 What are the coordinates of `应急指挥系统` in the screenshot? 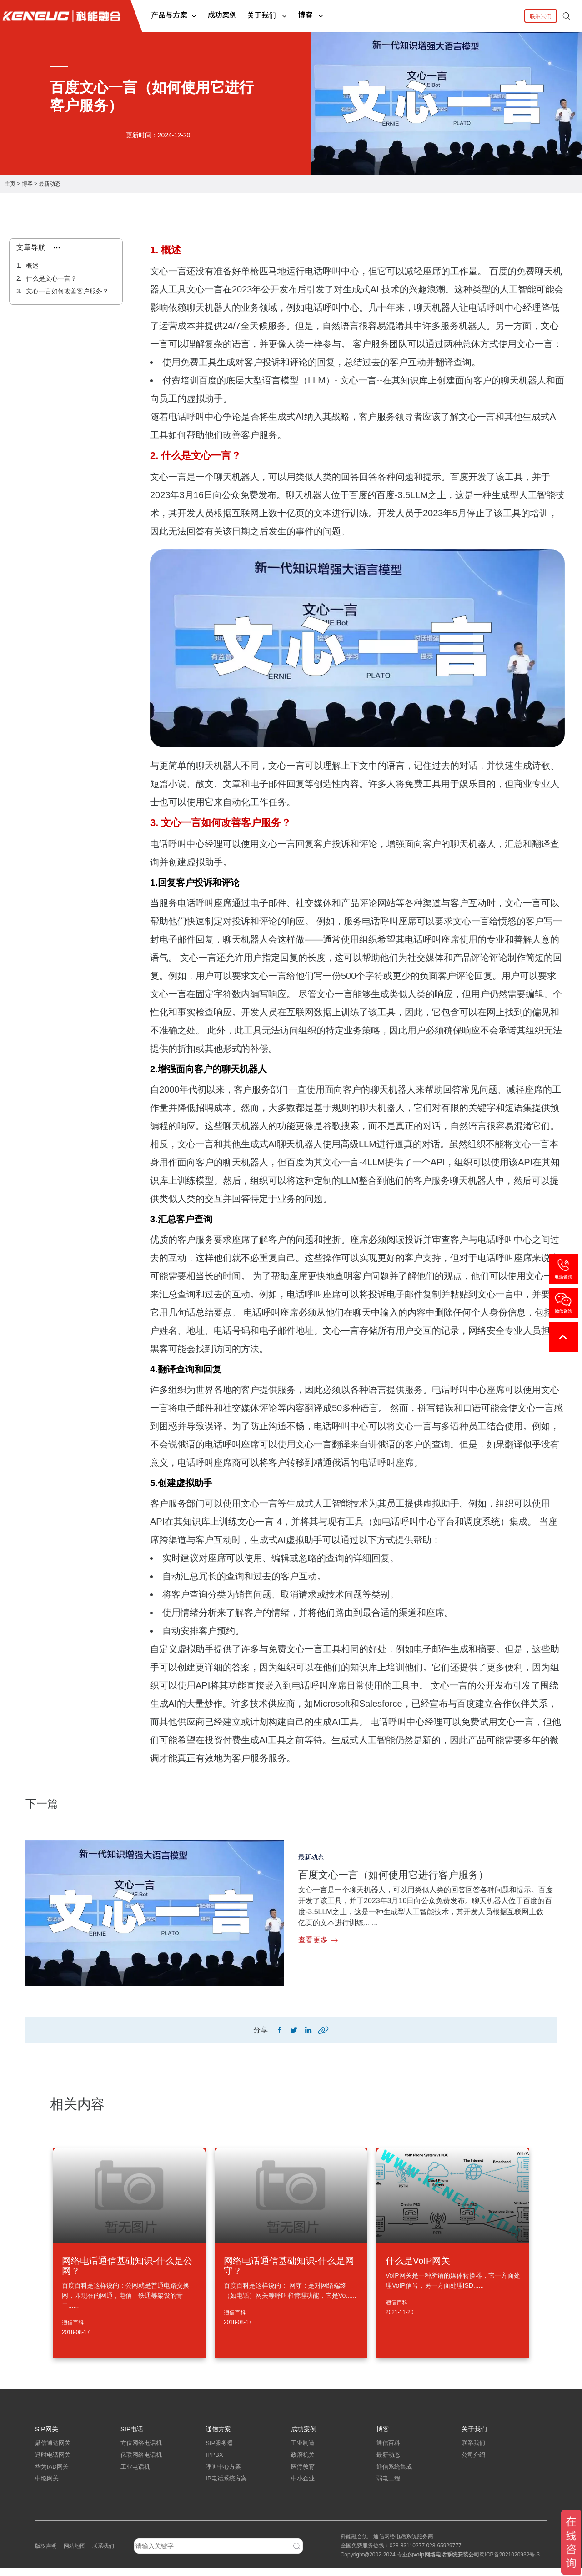 It's located at (223, 2509).